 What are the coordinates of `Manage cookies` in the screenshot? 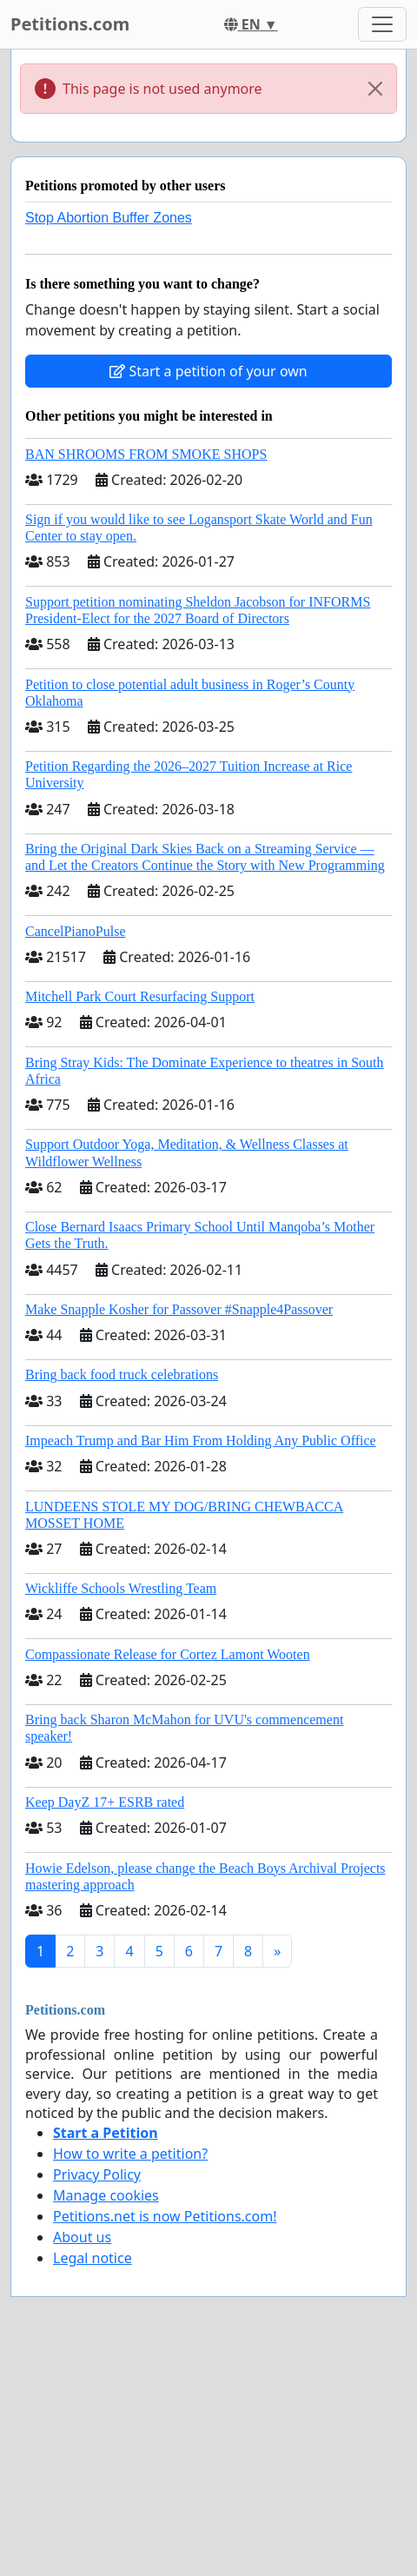 It's located at (106, 2195).